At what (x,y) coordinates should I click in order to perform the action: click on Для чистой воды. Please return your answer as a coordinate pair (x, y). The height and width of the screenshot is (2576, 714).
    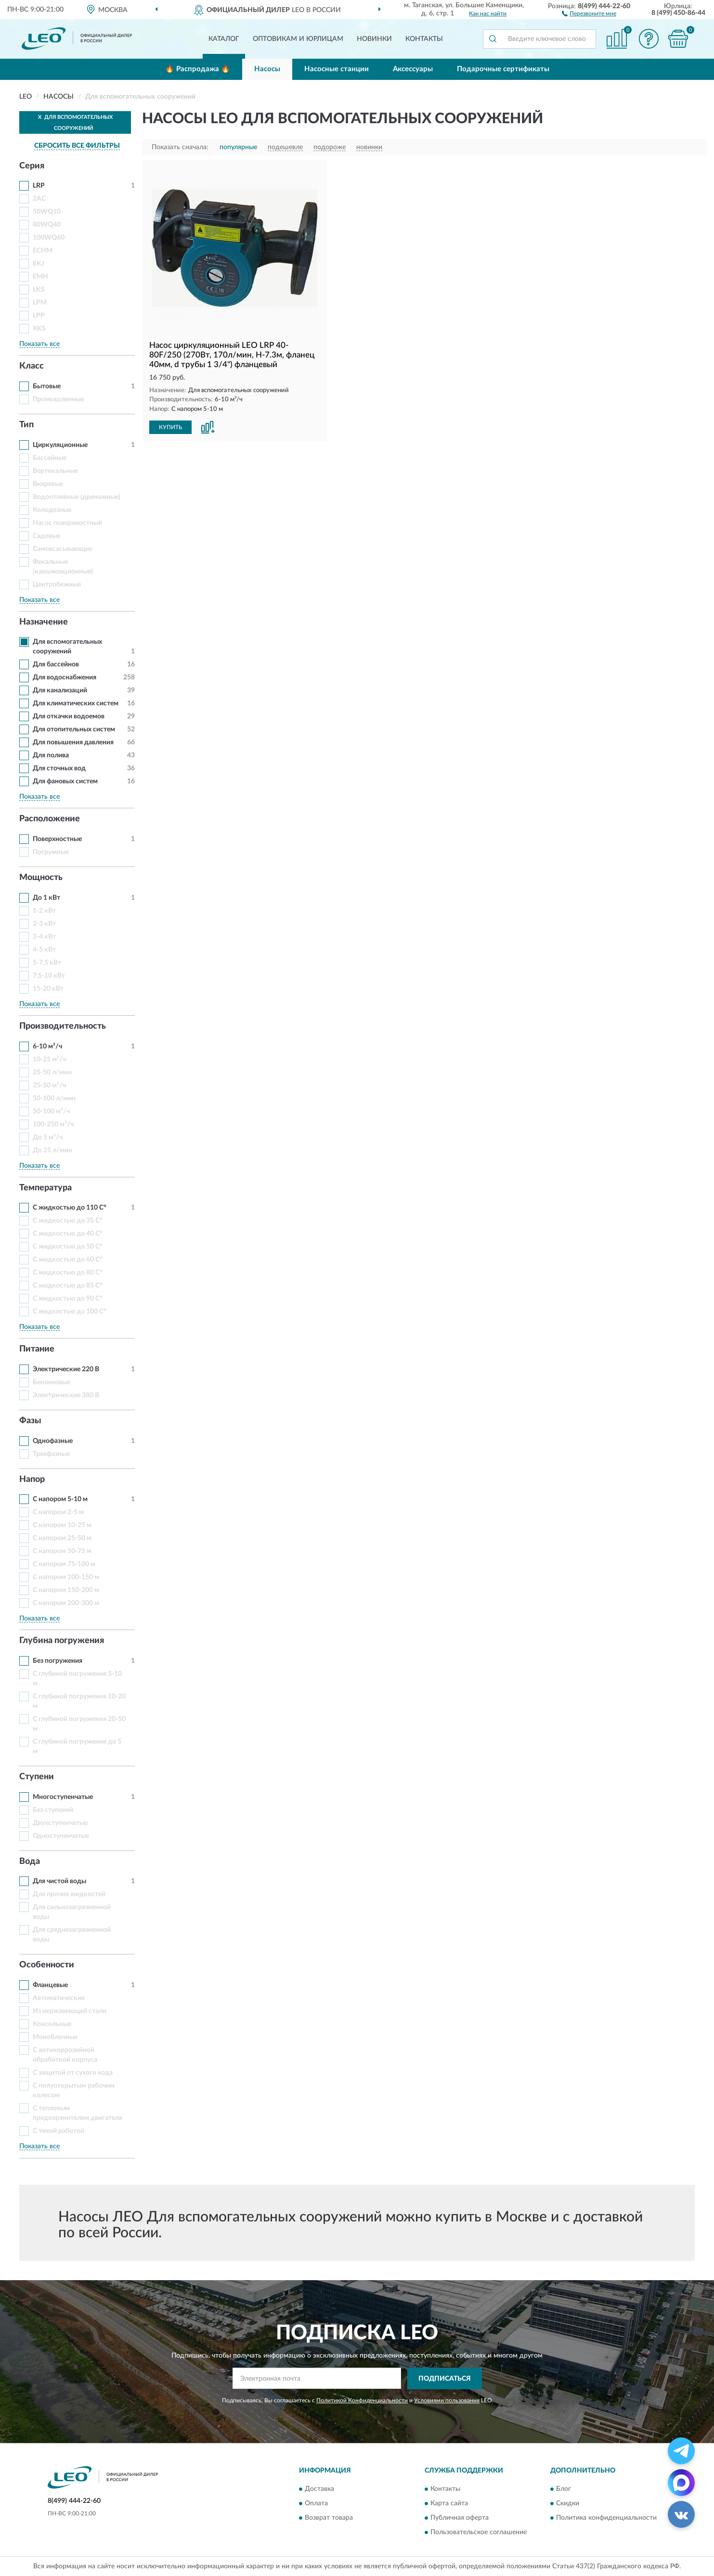
    Looking at the image, I should click on (59, 1881).